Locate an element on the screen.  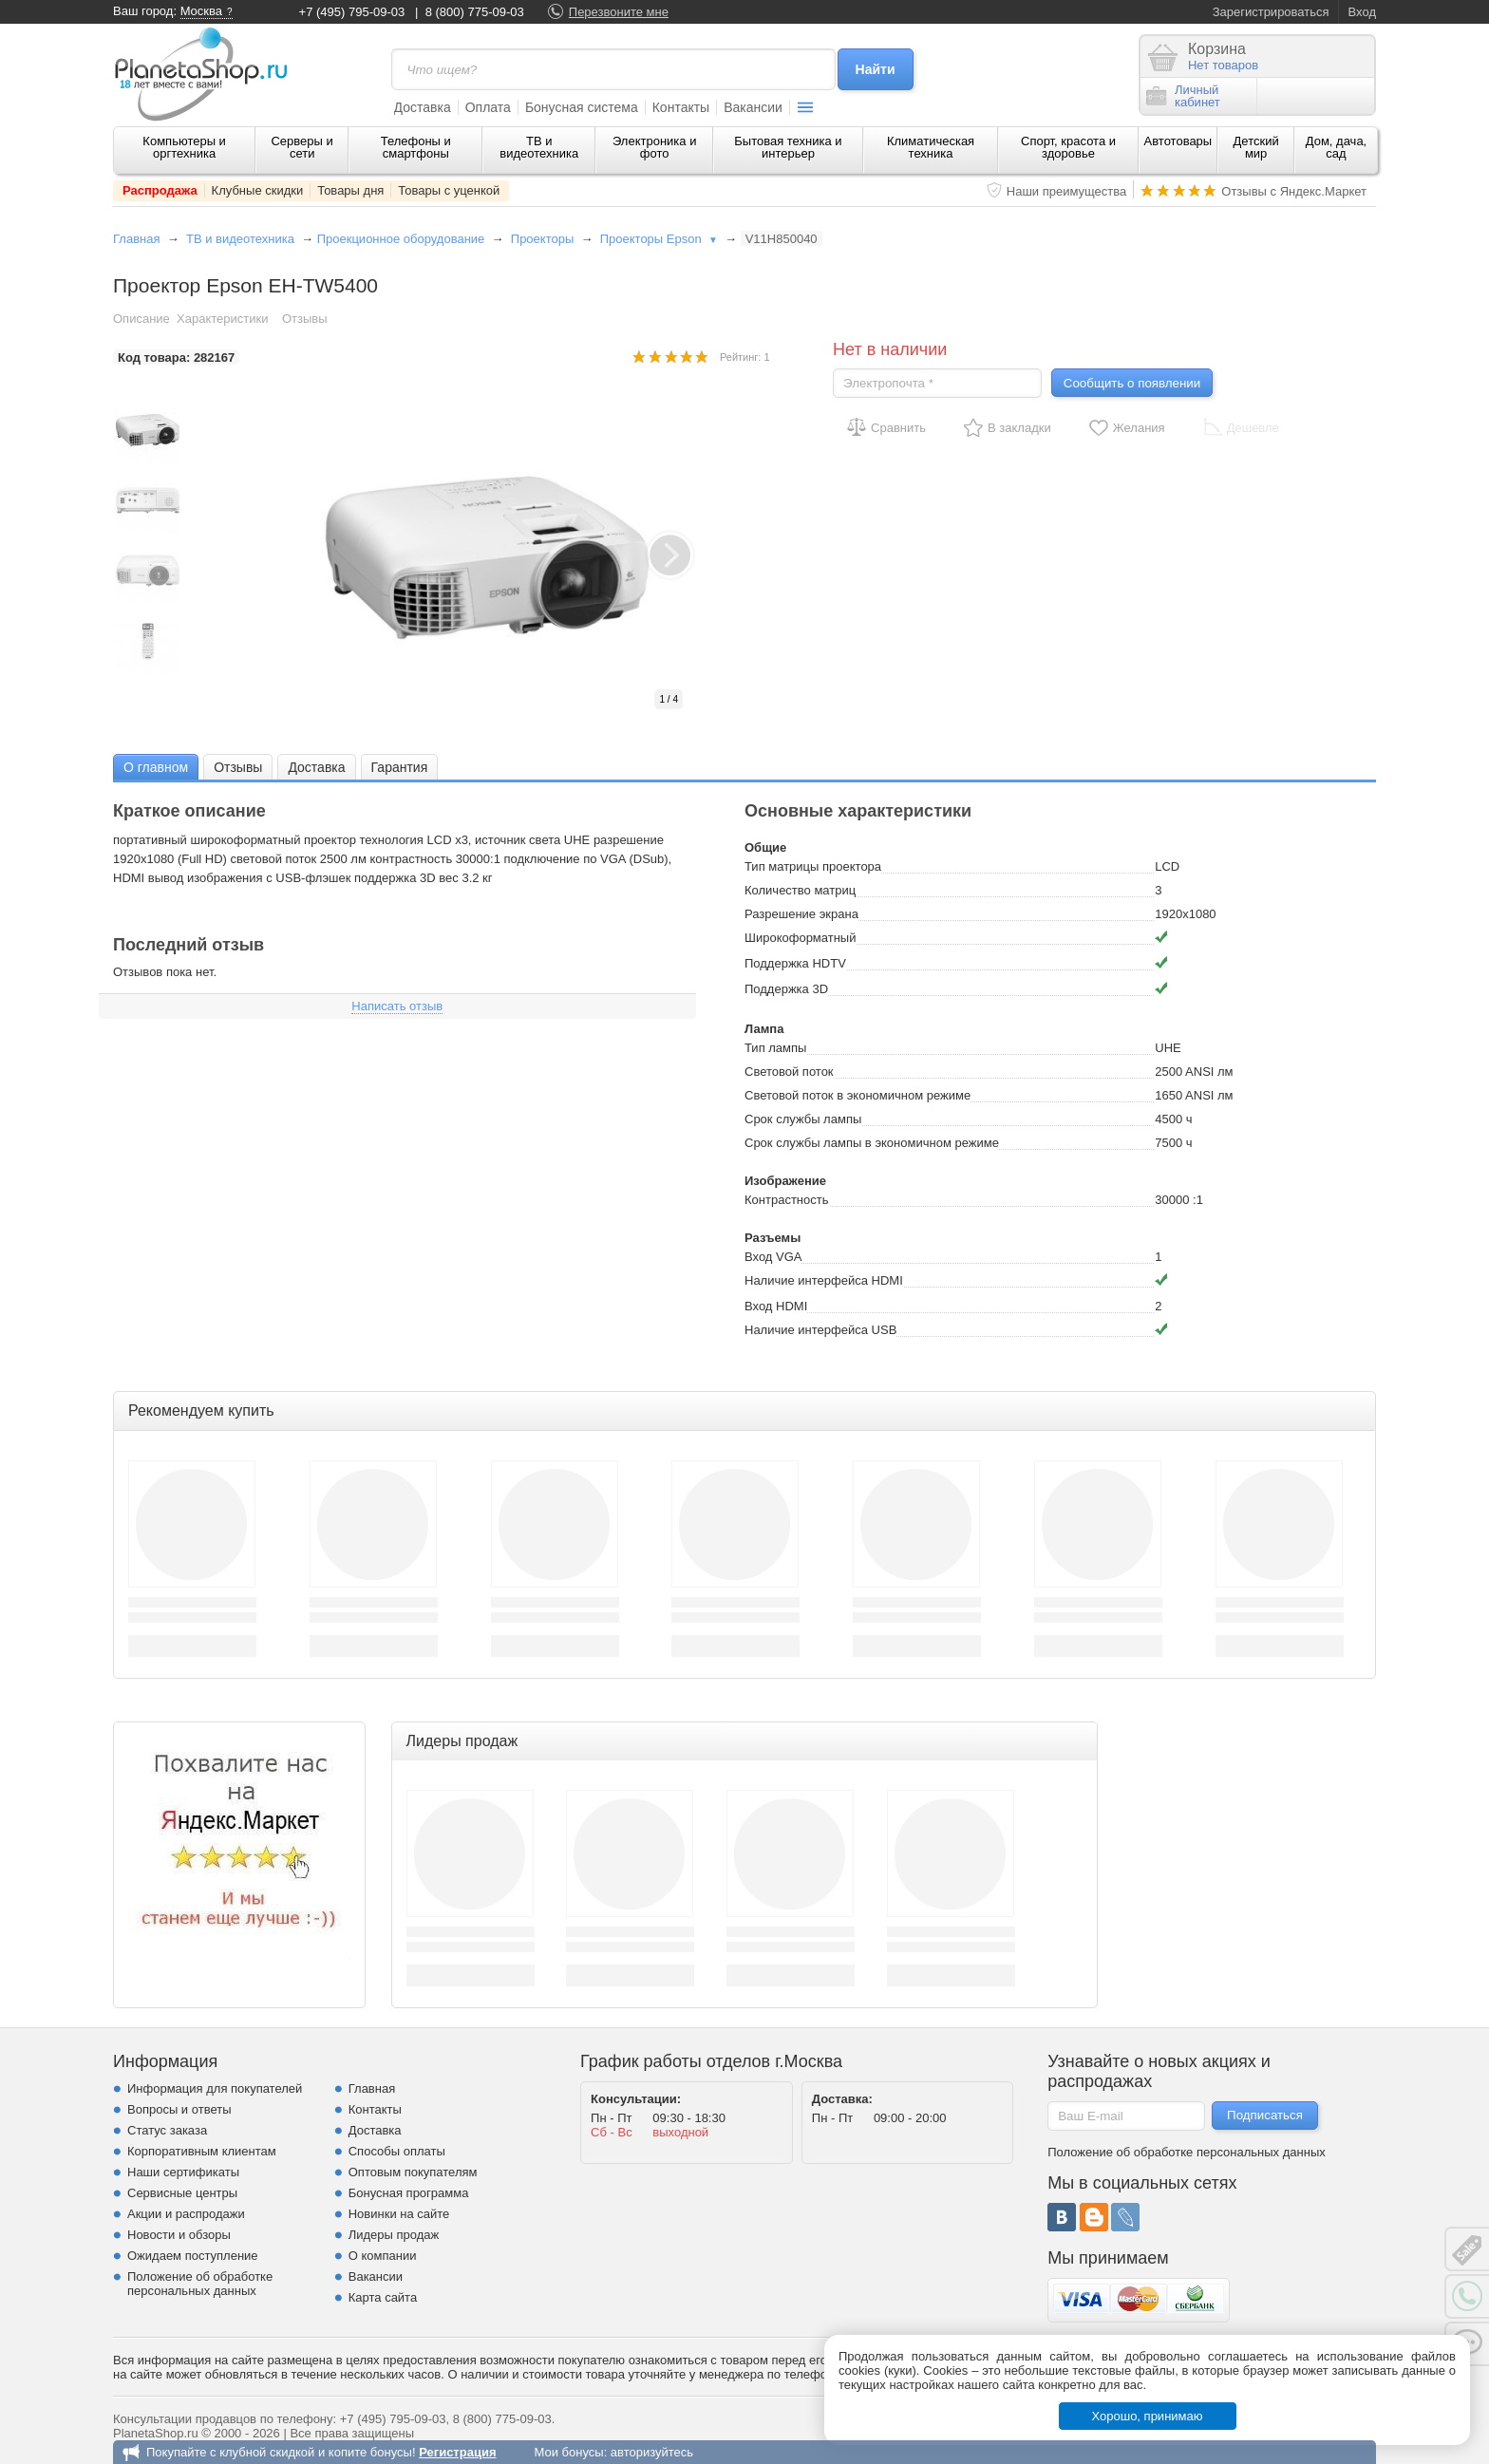
Срок службы лампы в экономичном режиме is located at coordinates (871, 1143).